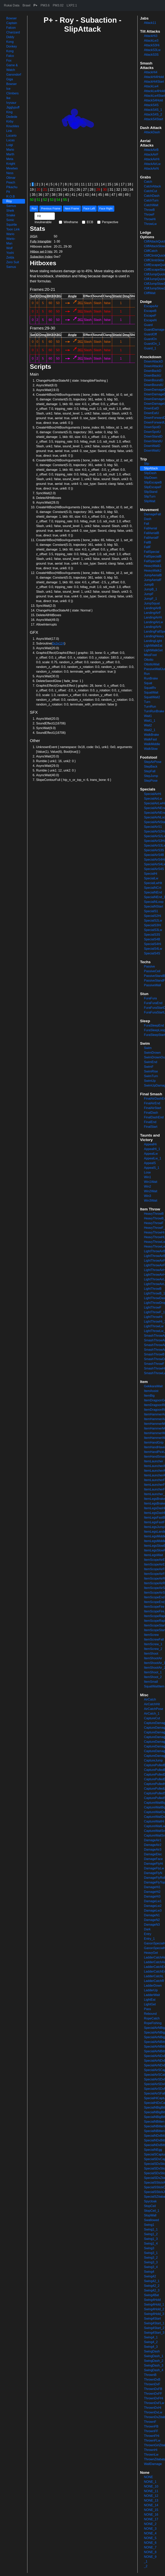 The width and height of the screenshot is (165, 2576). What do you see at coordinates (150, 2524) in the screenshot?
I see `NONE_2` at bounding box center [150, 2524].